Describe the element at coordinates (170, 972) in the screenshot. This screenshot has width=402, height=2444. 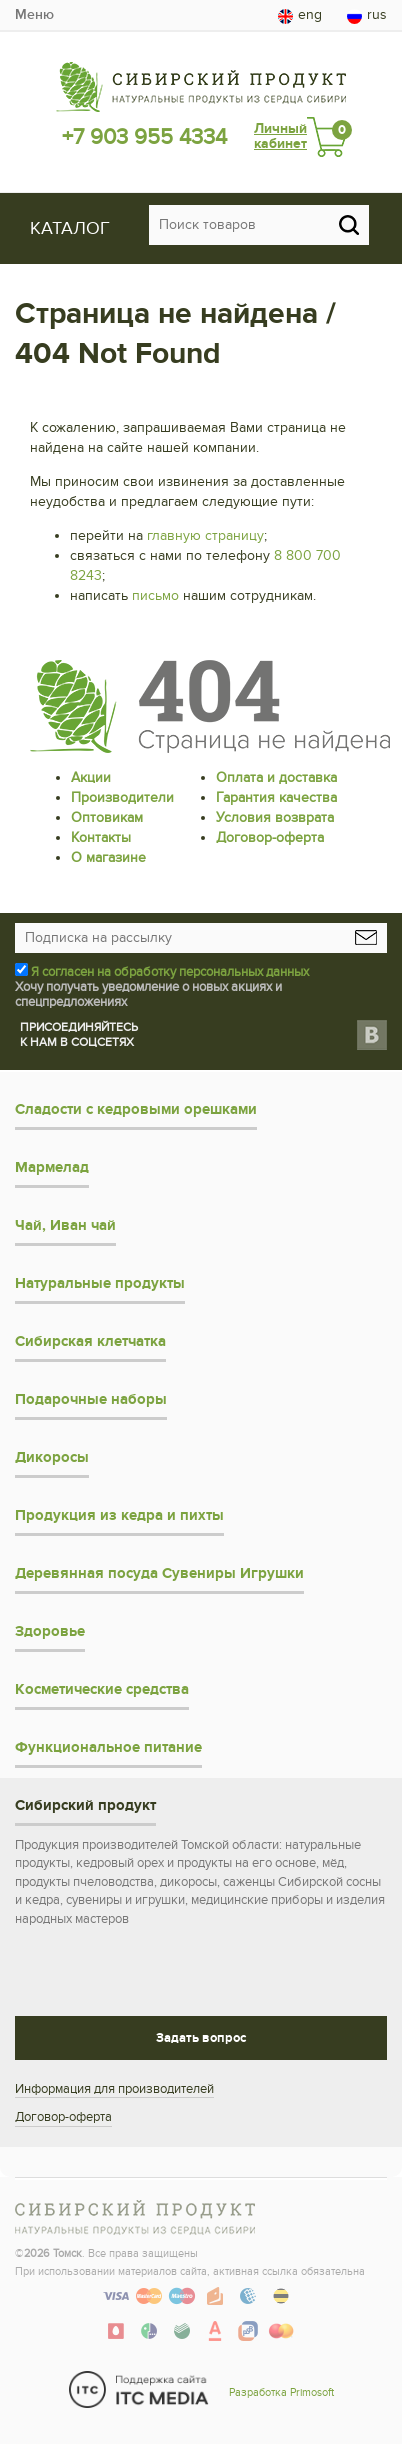
I see `Я согласен на обработку персональных данных` at that location.